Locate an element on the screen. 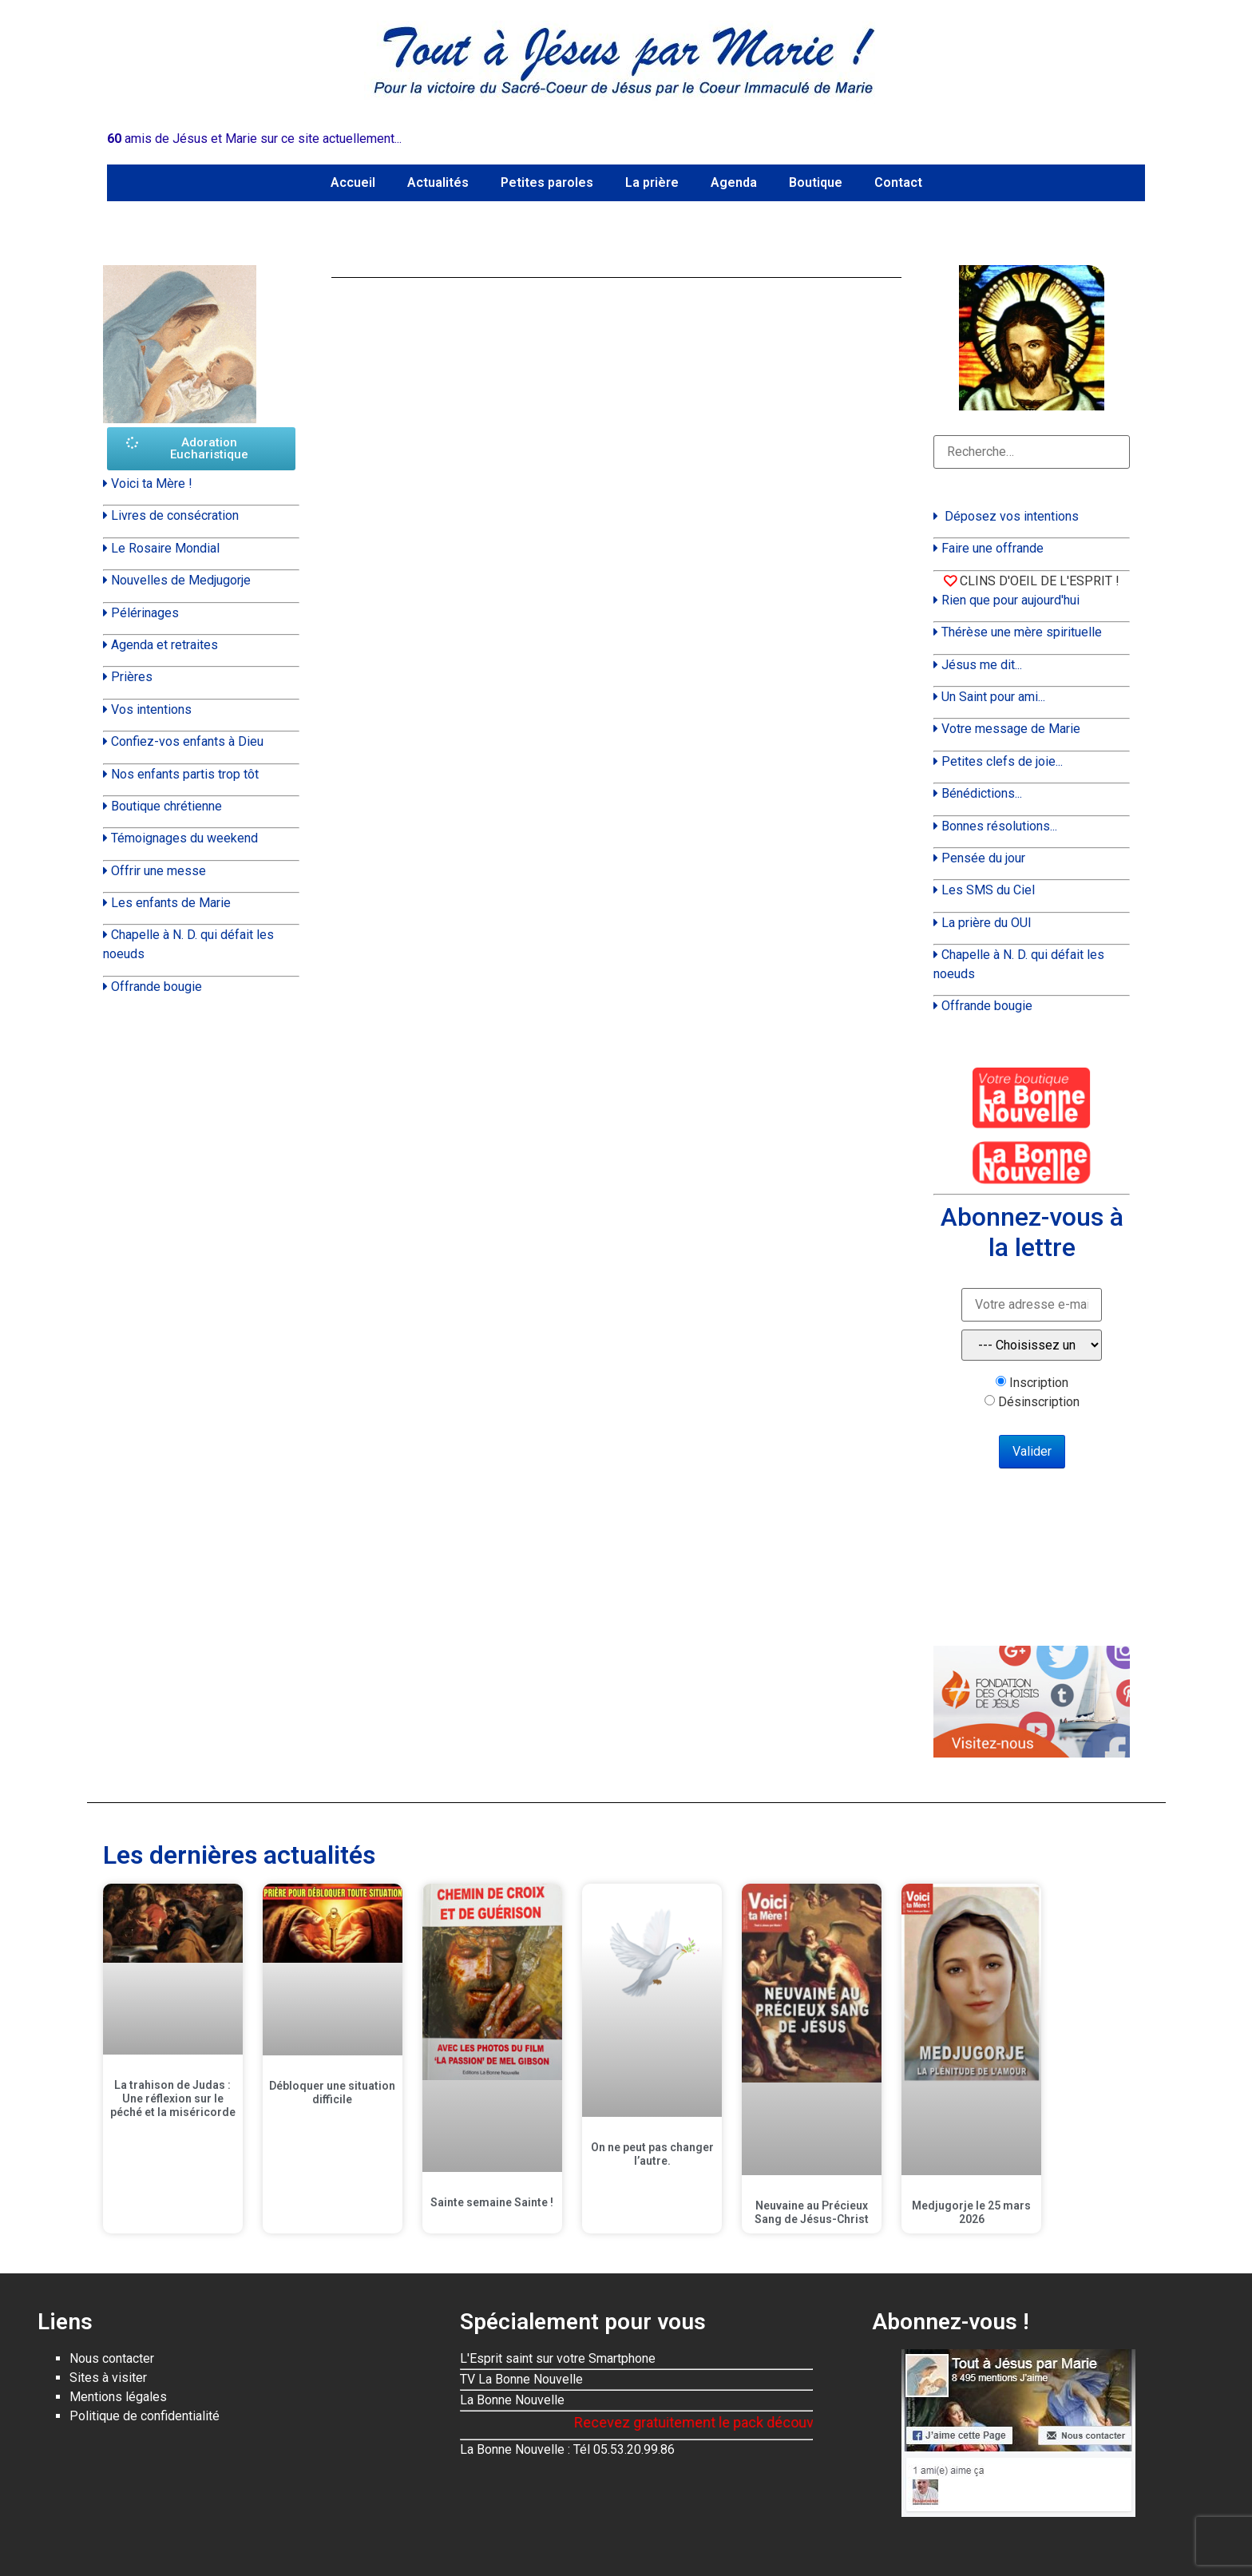 Image resolution: width=1252 pixels, height=2576 pixels. Contact is located at coordinates (898, 182).